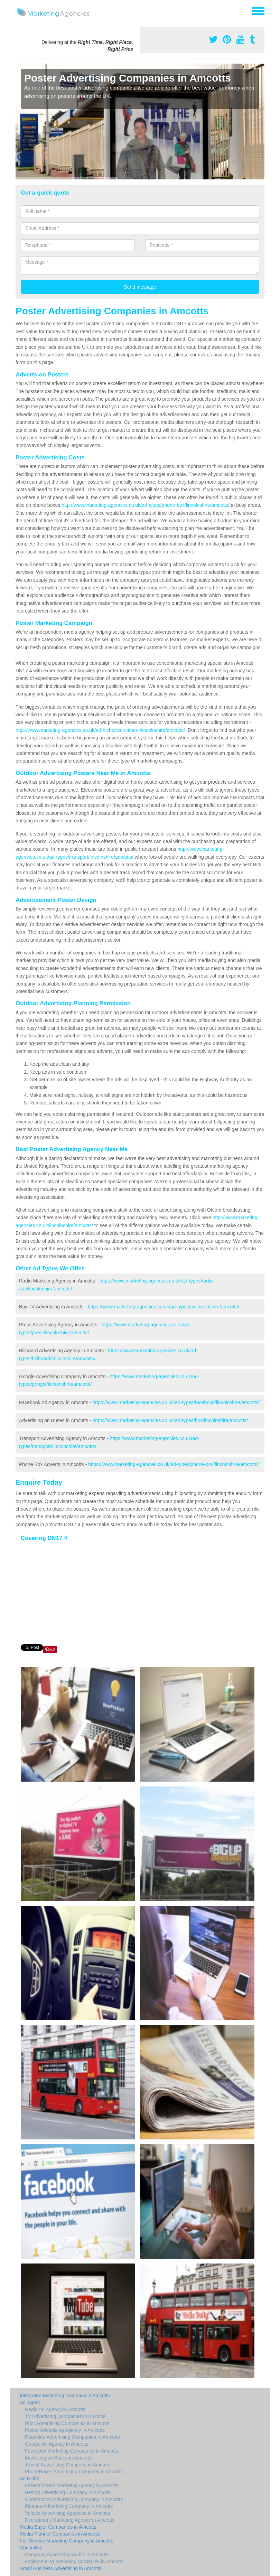 The height and width of the screenshot is (2576, 280). What do you see at coordinates (176, 1402) in the screenshot?
I see `https://www.marketing-agencies.co.uk/ad-types/facebook/lincolnshire/amcotts/` at bounding box center [176, 1402].